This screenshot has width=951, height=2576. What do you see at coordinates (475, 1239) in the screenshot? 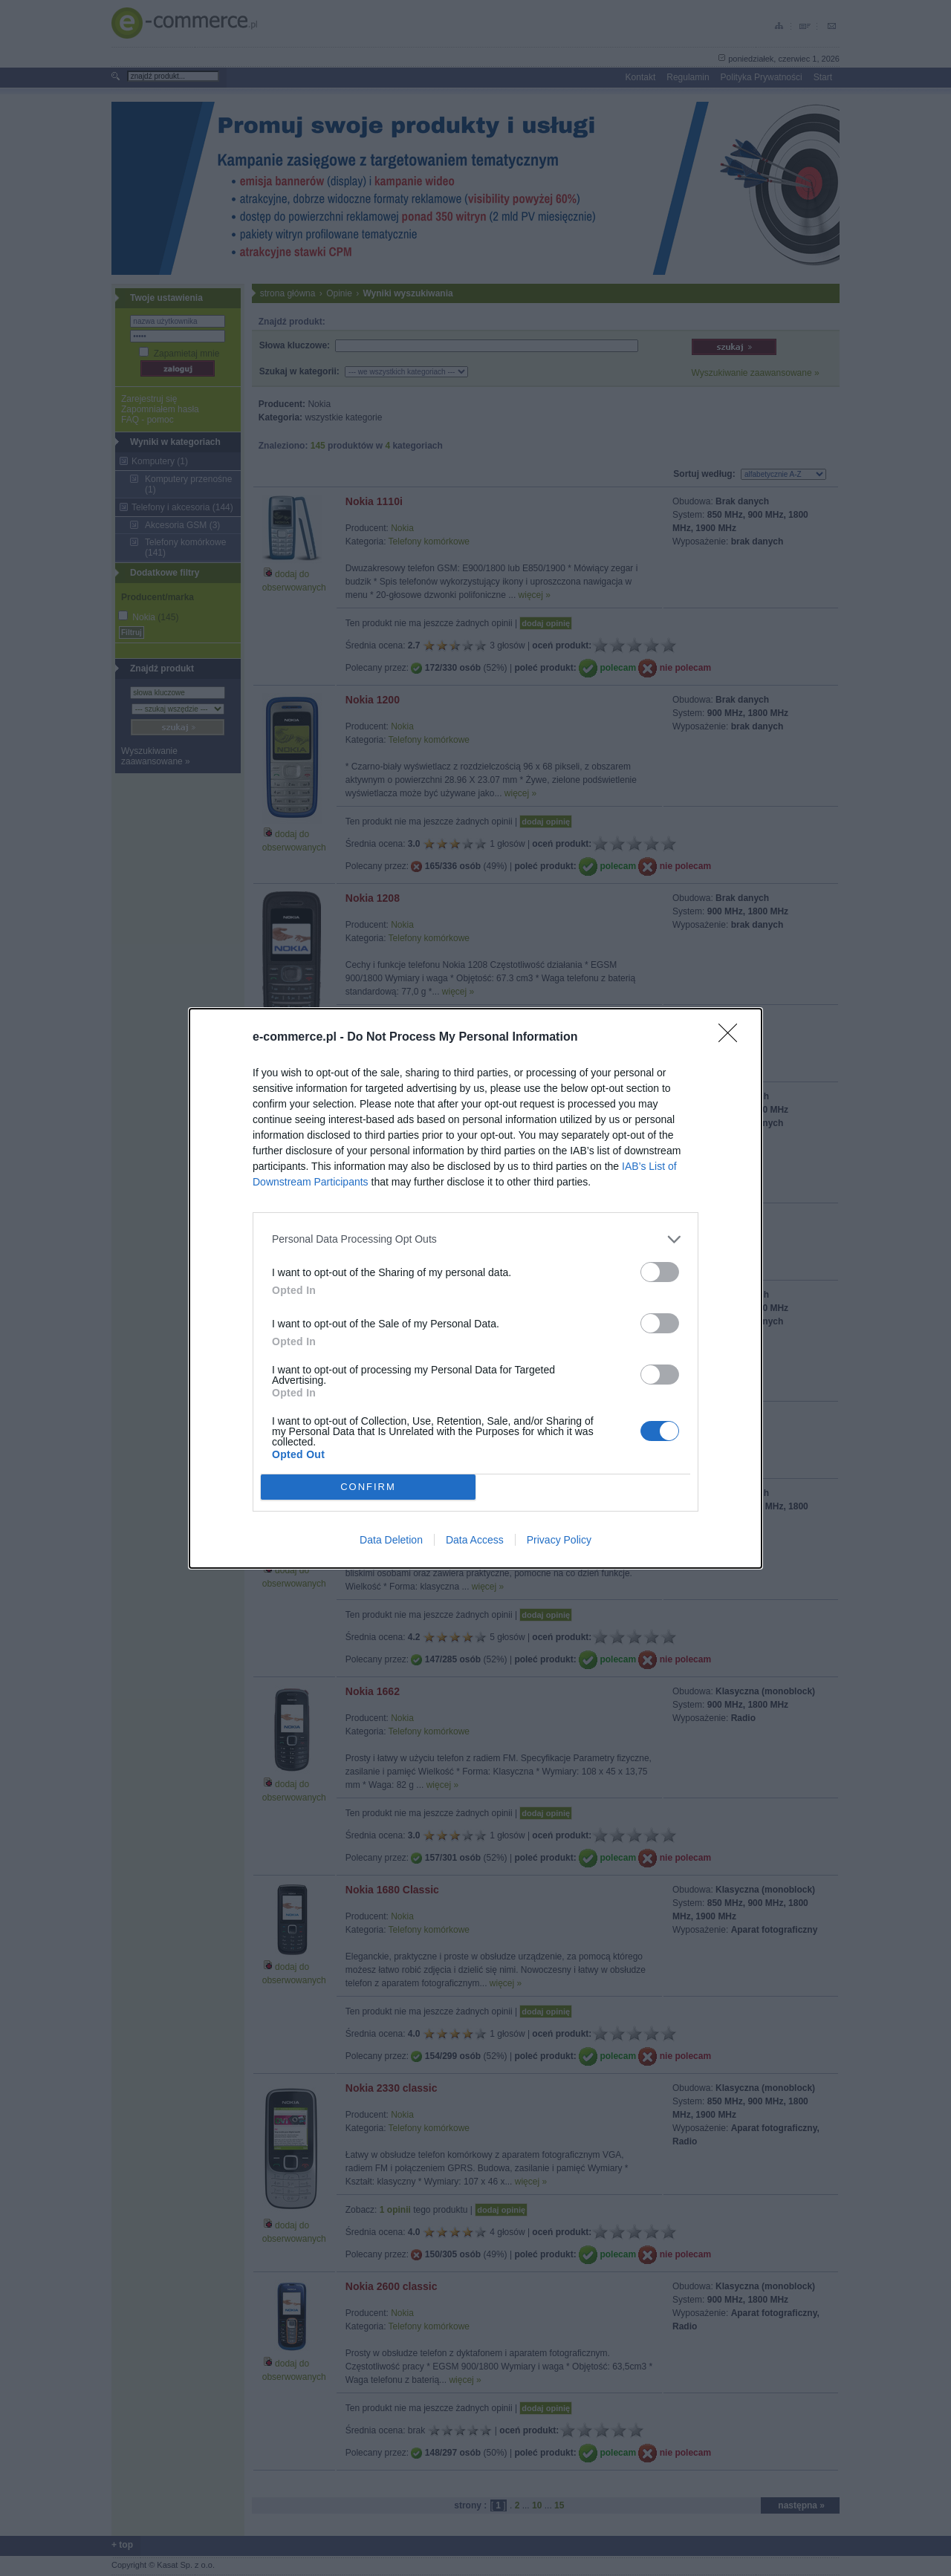
I see `[listitem]` at bounding box center [475, 1239].